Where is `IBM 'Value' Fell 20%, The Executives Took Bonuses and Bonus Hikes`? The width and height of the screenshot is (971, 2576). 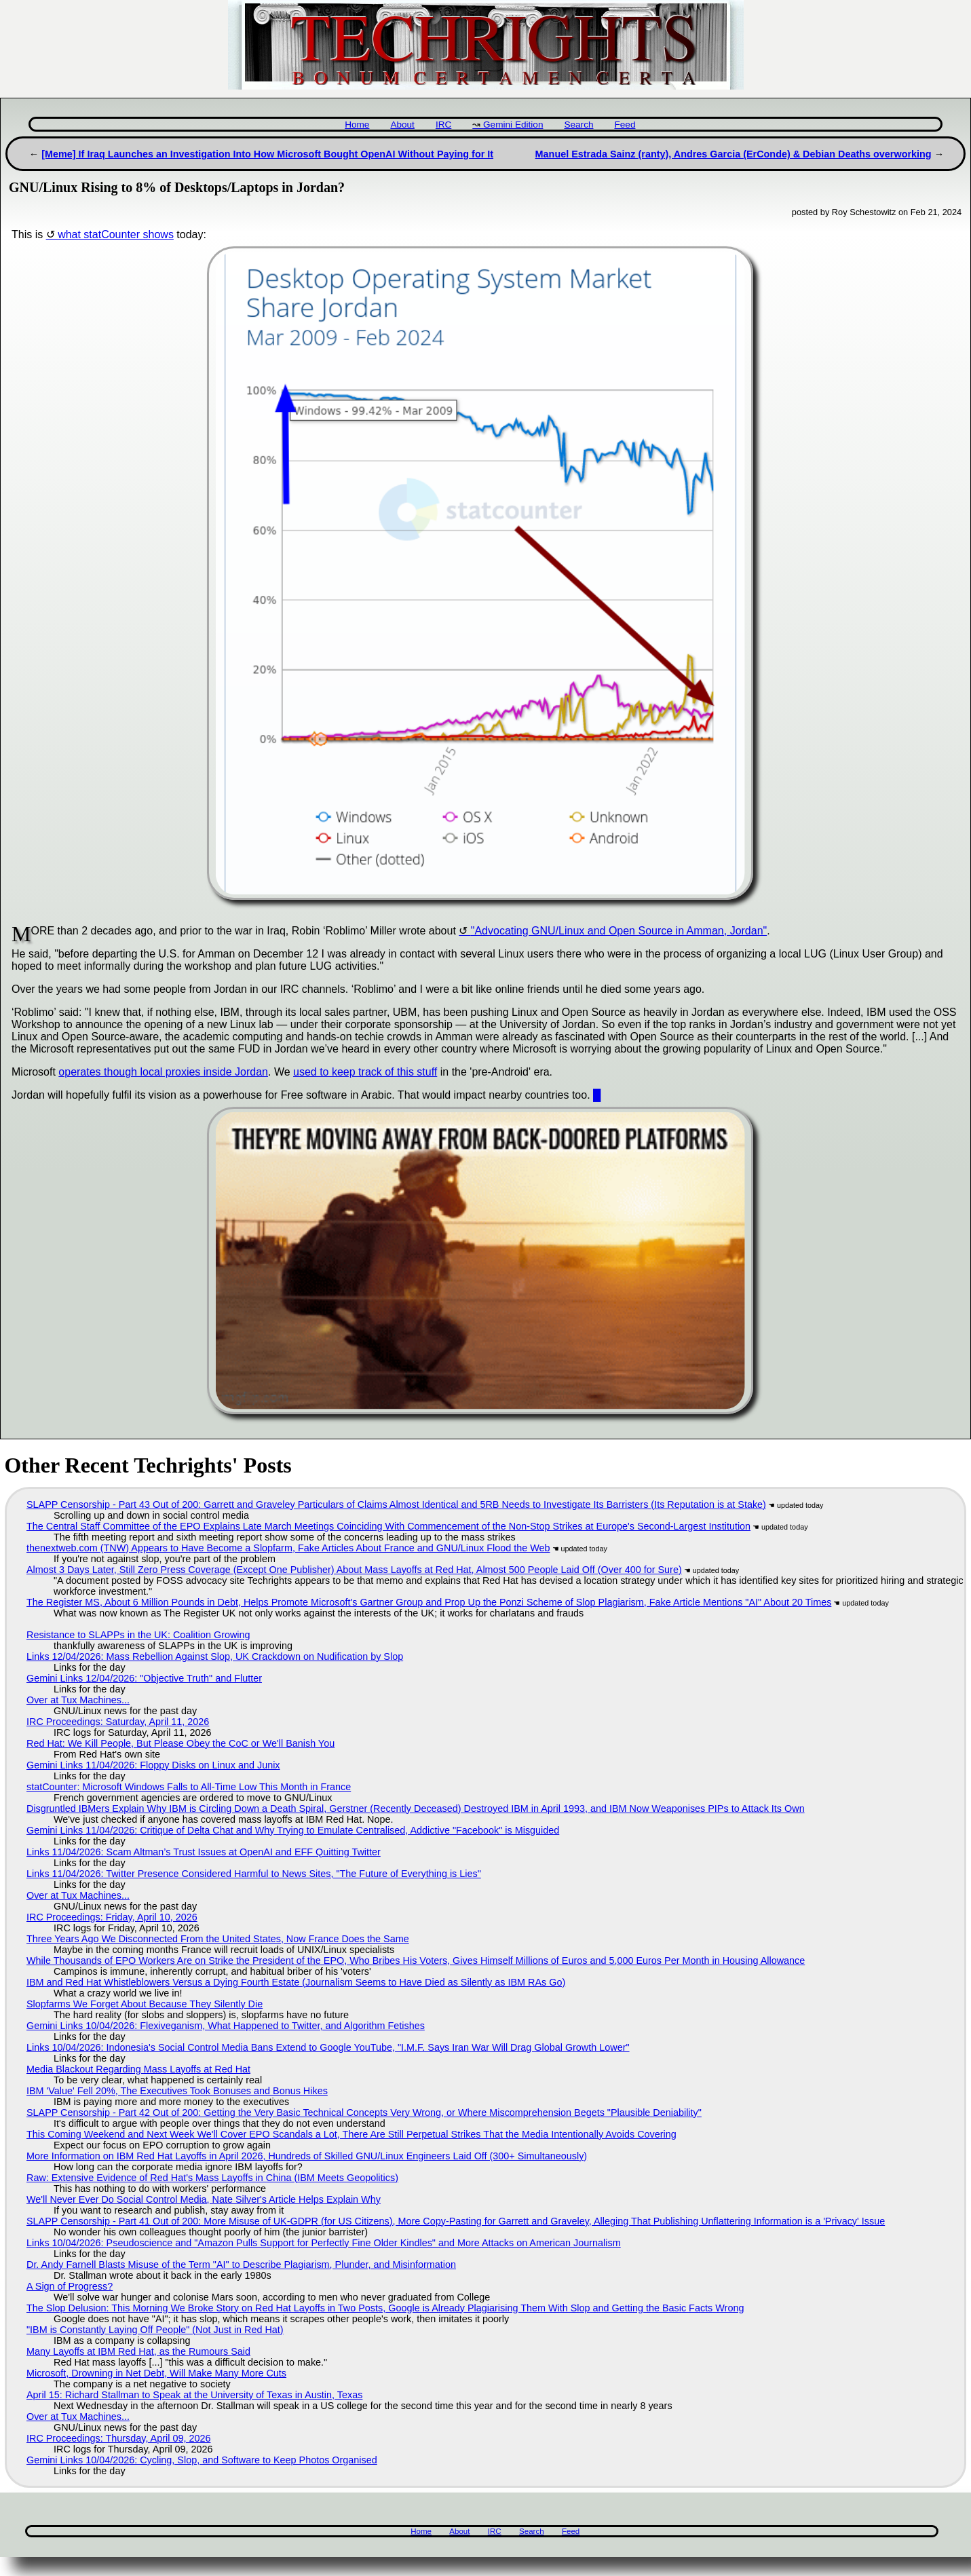
IBM 'Value' Fell 20%, The Executives Took Bonuses and Bonus Hikes is located at coordinates (177, 2090).